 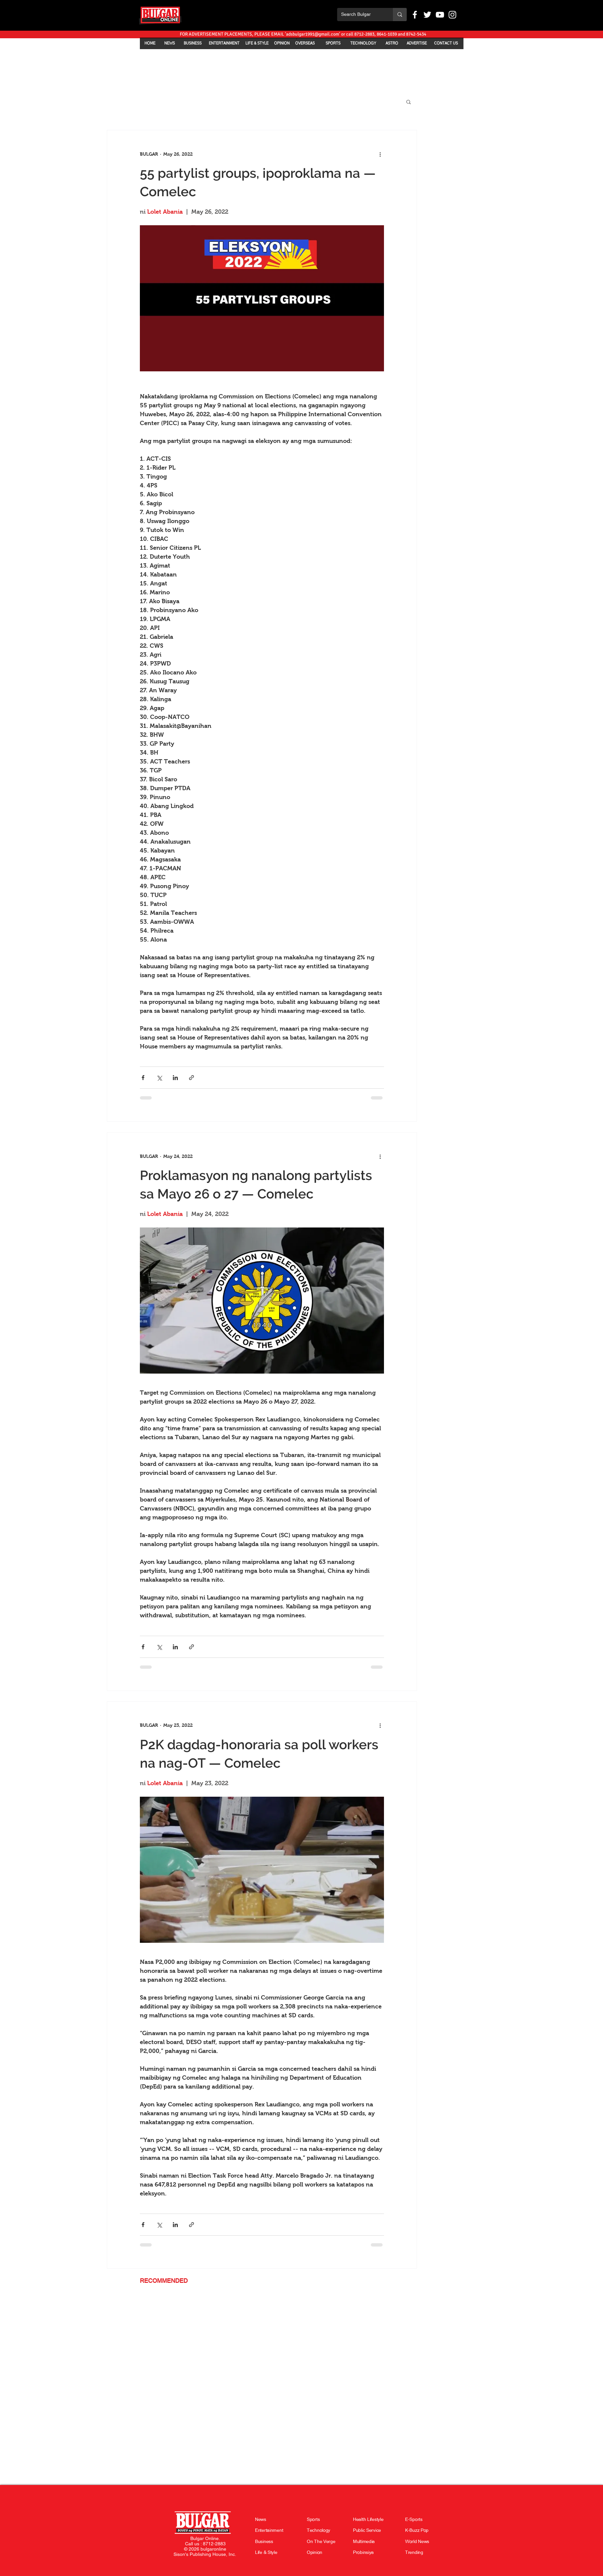 What do you see at coordinates (360, 14) in the screenshot?
I see `[Search Bulgar]` at bounding box center [360, 14].